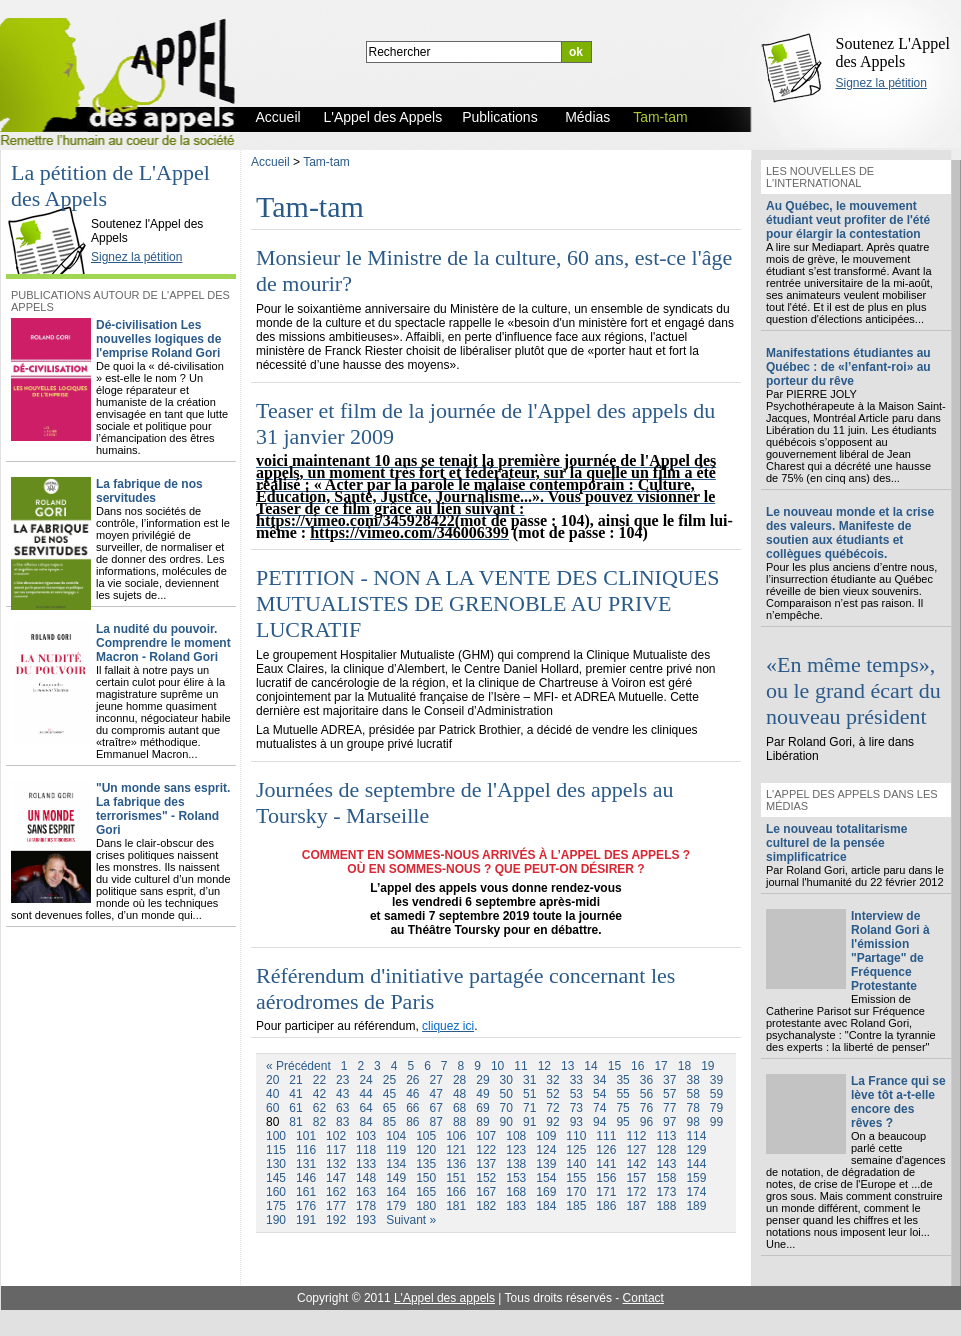  What do you see at coordinates (696, 1178) in the screenshot?
I see `159` at bounding box center [696, 1178].